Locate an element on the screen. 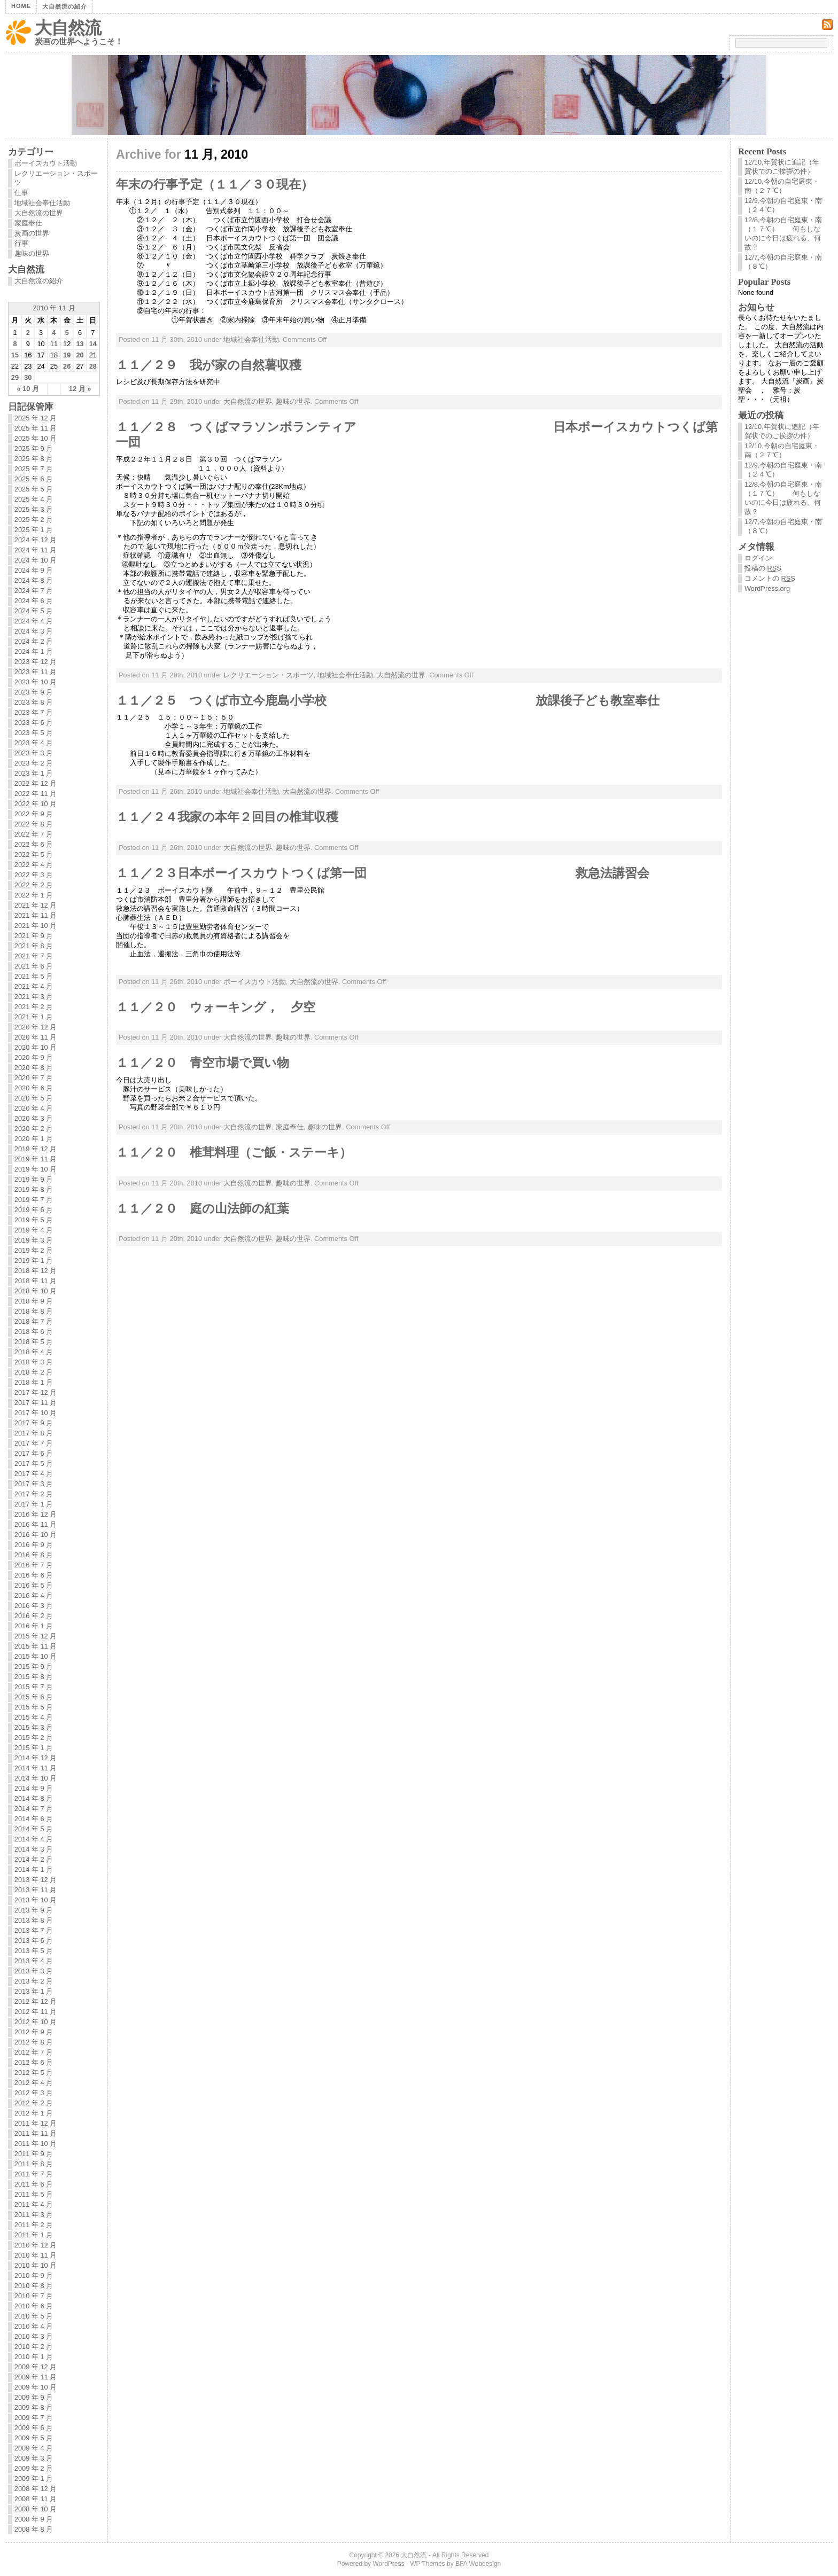  2025 年 6 月 is located at coordinates (33, 479).